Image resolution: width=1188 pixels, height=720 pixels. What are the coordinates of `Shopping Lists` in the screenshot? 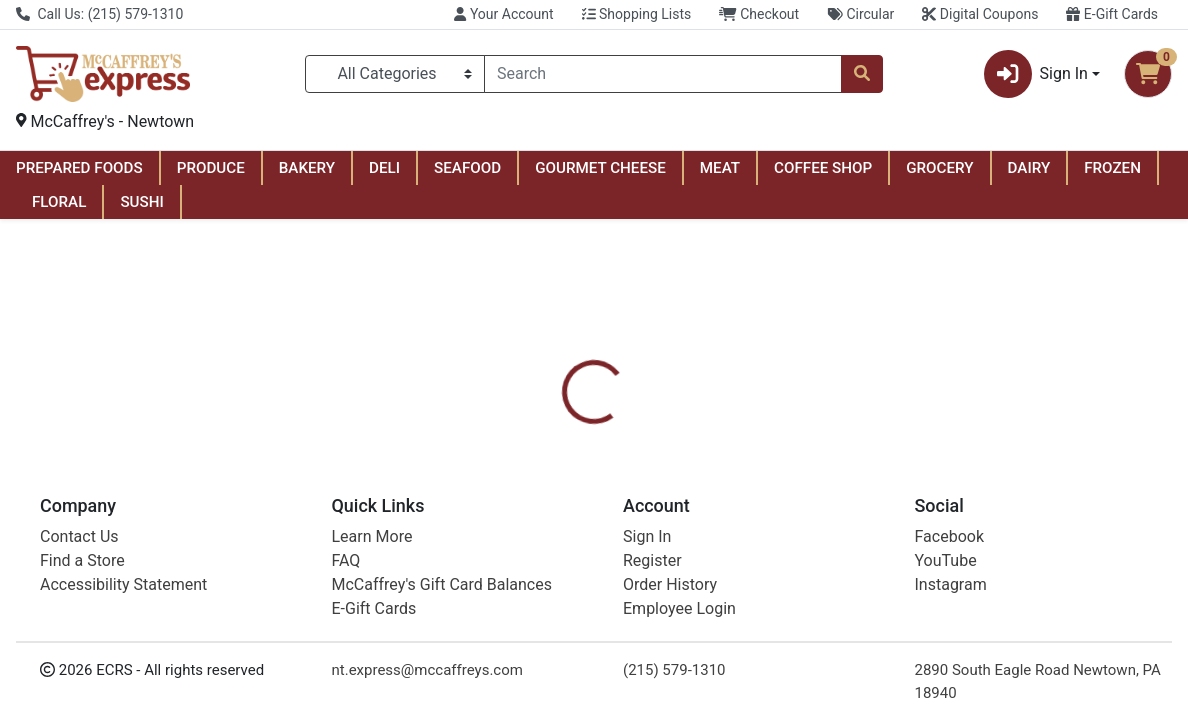 It's located at (637, 14).